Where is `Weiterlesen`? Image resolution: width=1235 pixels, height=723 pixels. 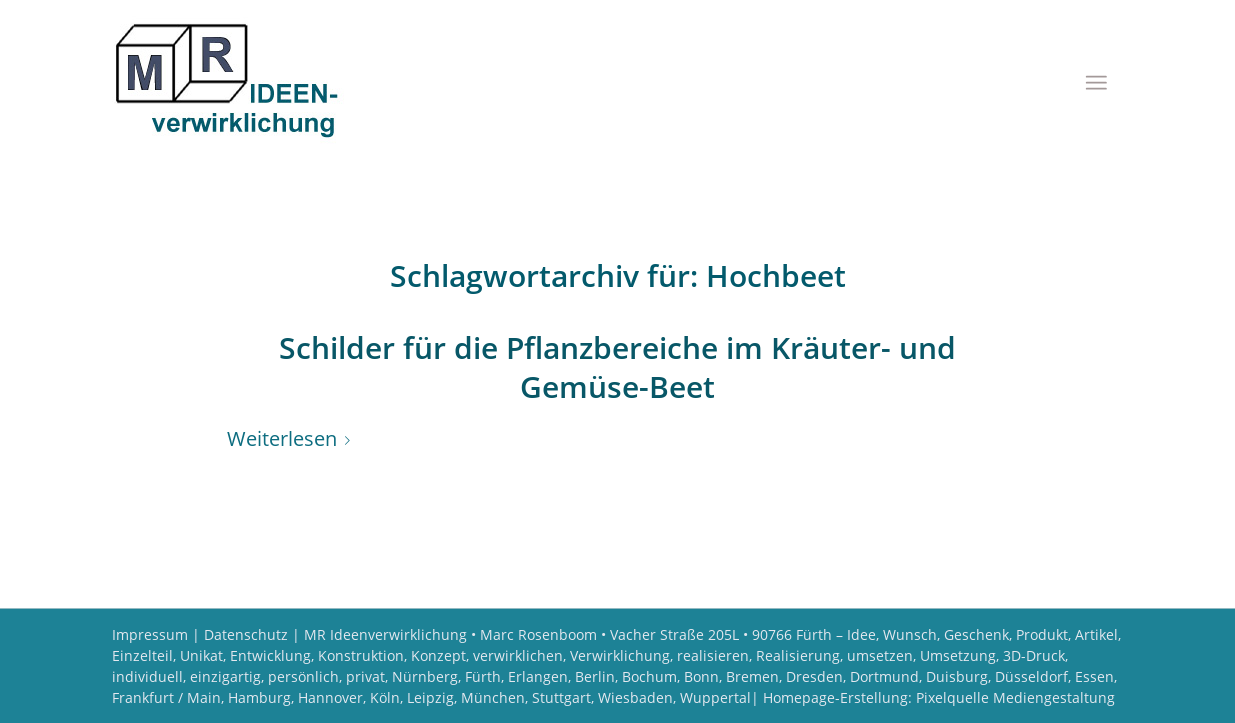 Weiterlesen is located at coordinates (292, 438).